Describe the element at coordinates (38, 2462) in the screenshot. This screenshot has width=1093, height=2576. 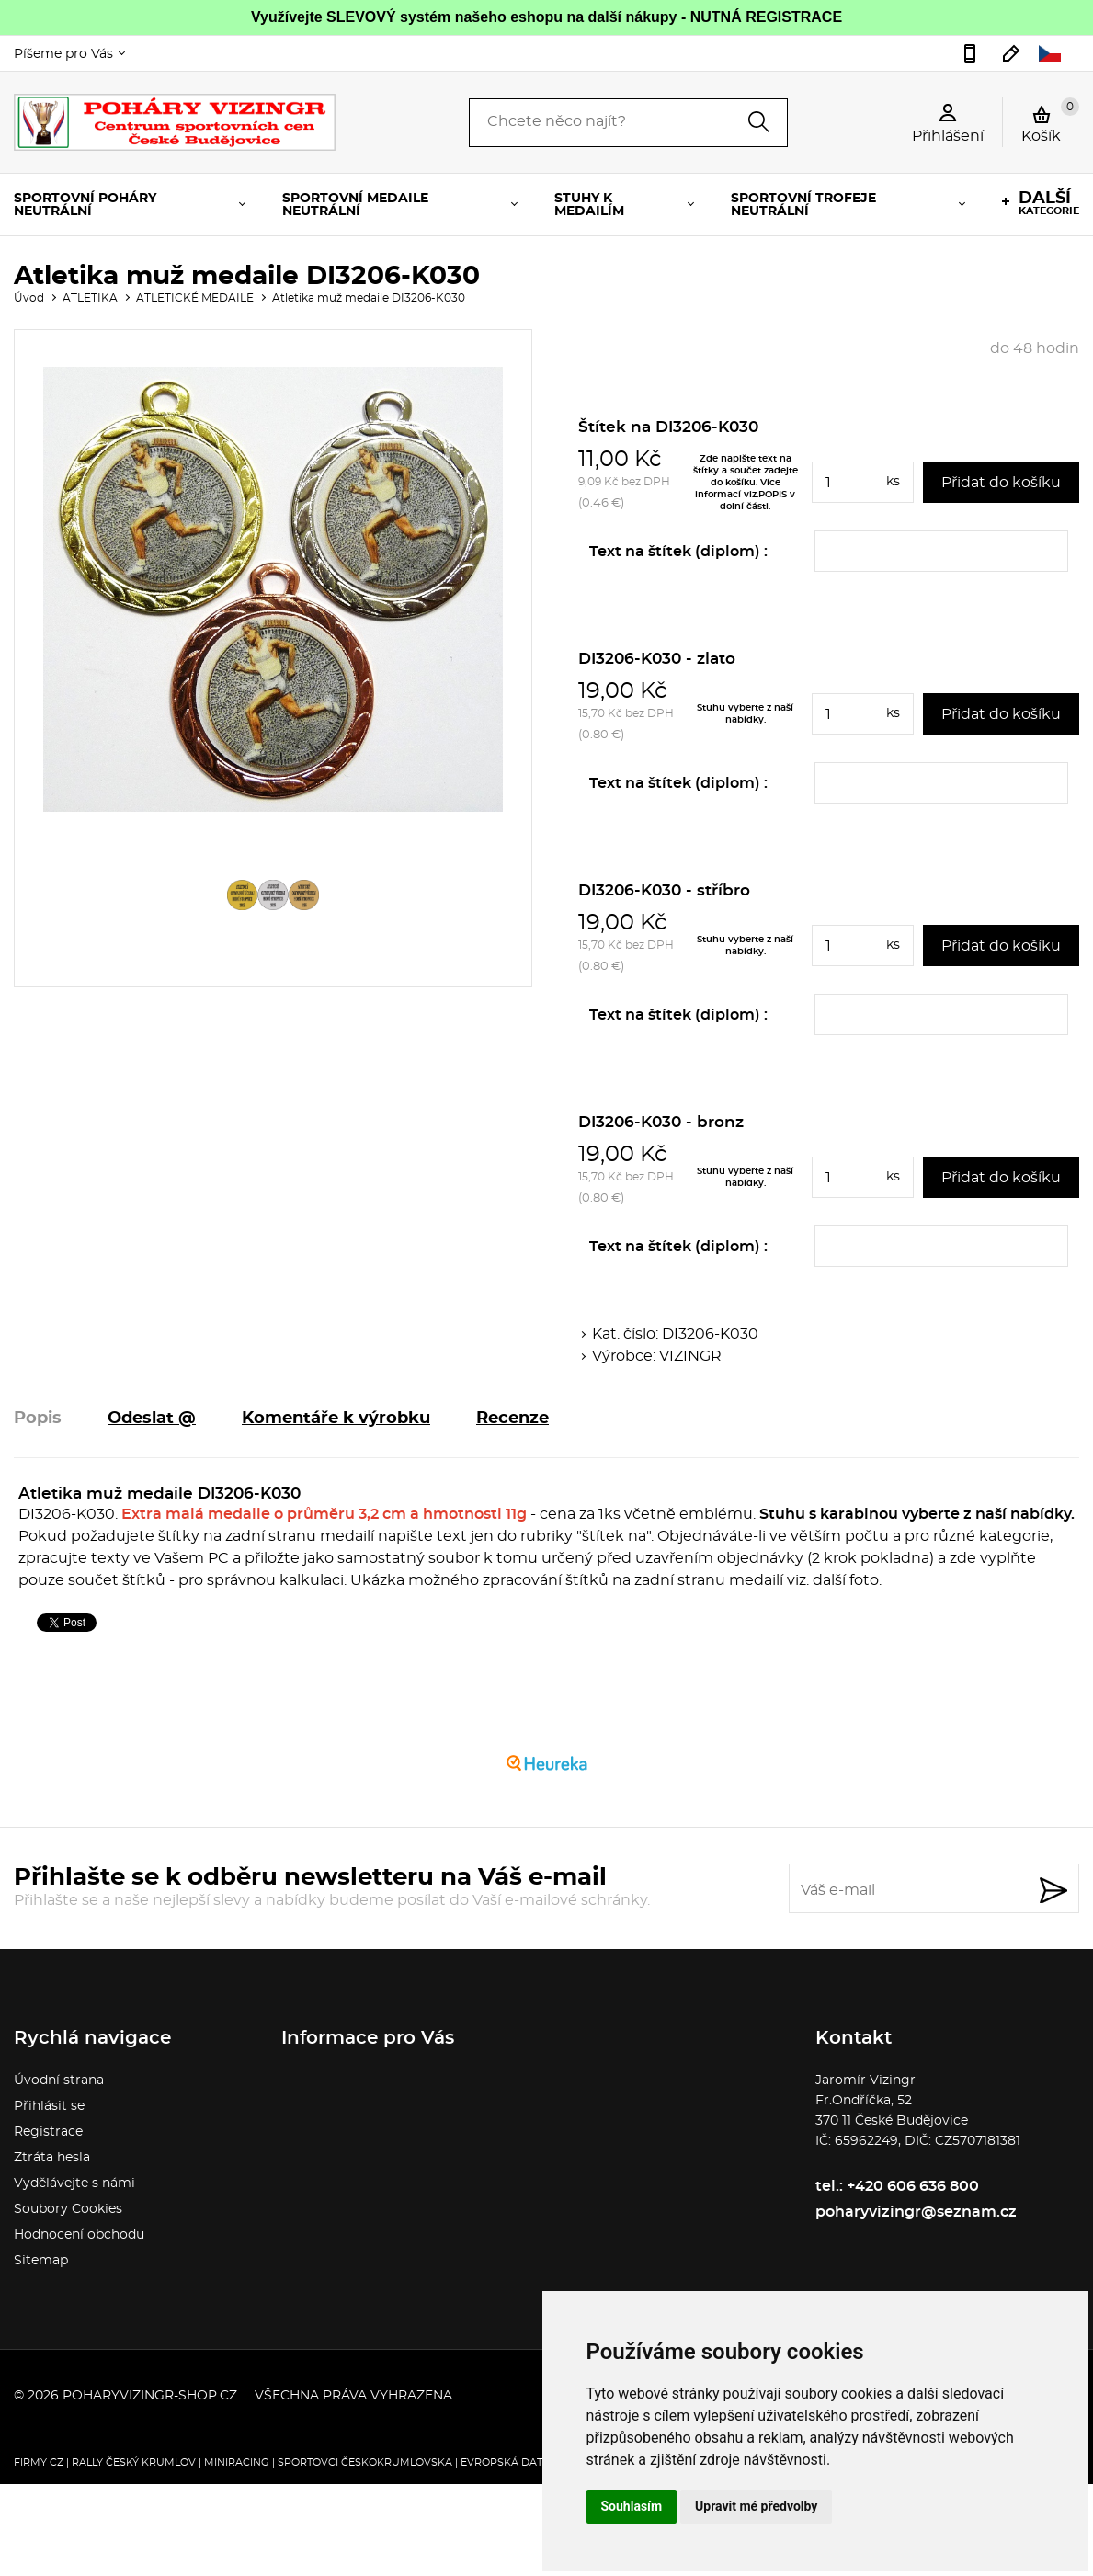
I see `FIRMY CZ` at that location.